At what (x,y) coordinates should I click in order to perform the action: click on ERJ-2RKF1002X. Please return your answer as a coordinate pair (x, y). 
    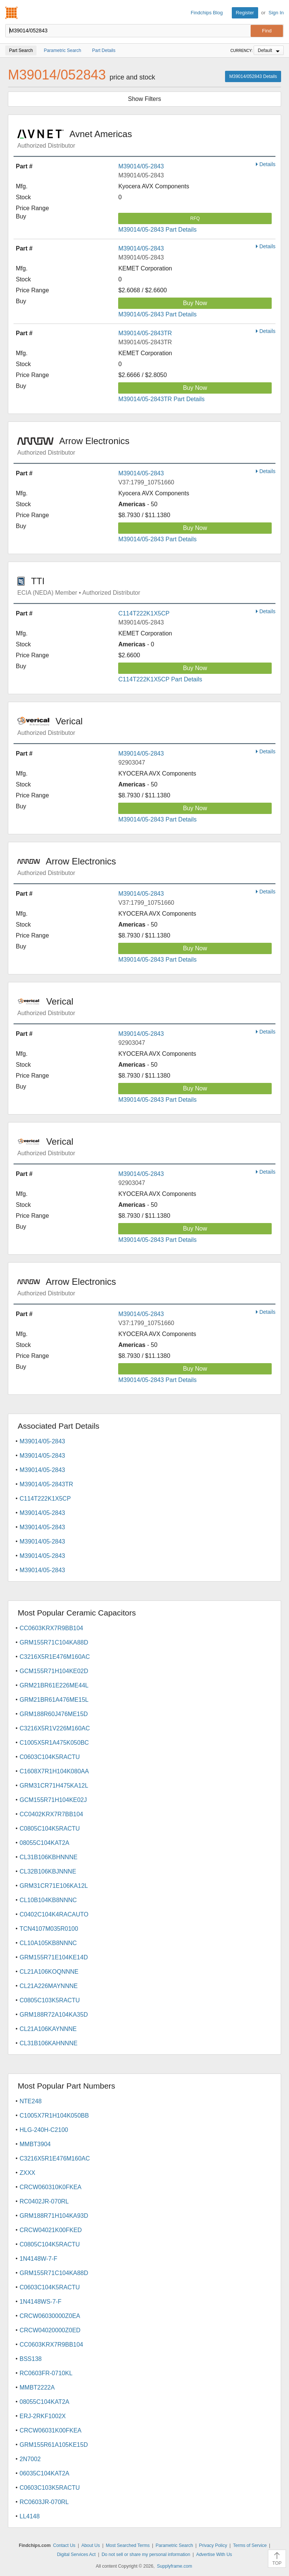
    Looking at the image, I should click on (43, 2416).